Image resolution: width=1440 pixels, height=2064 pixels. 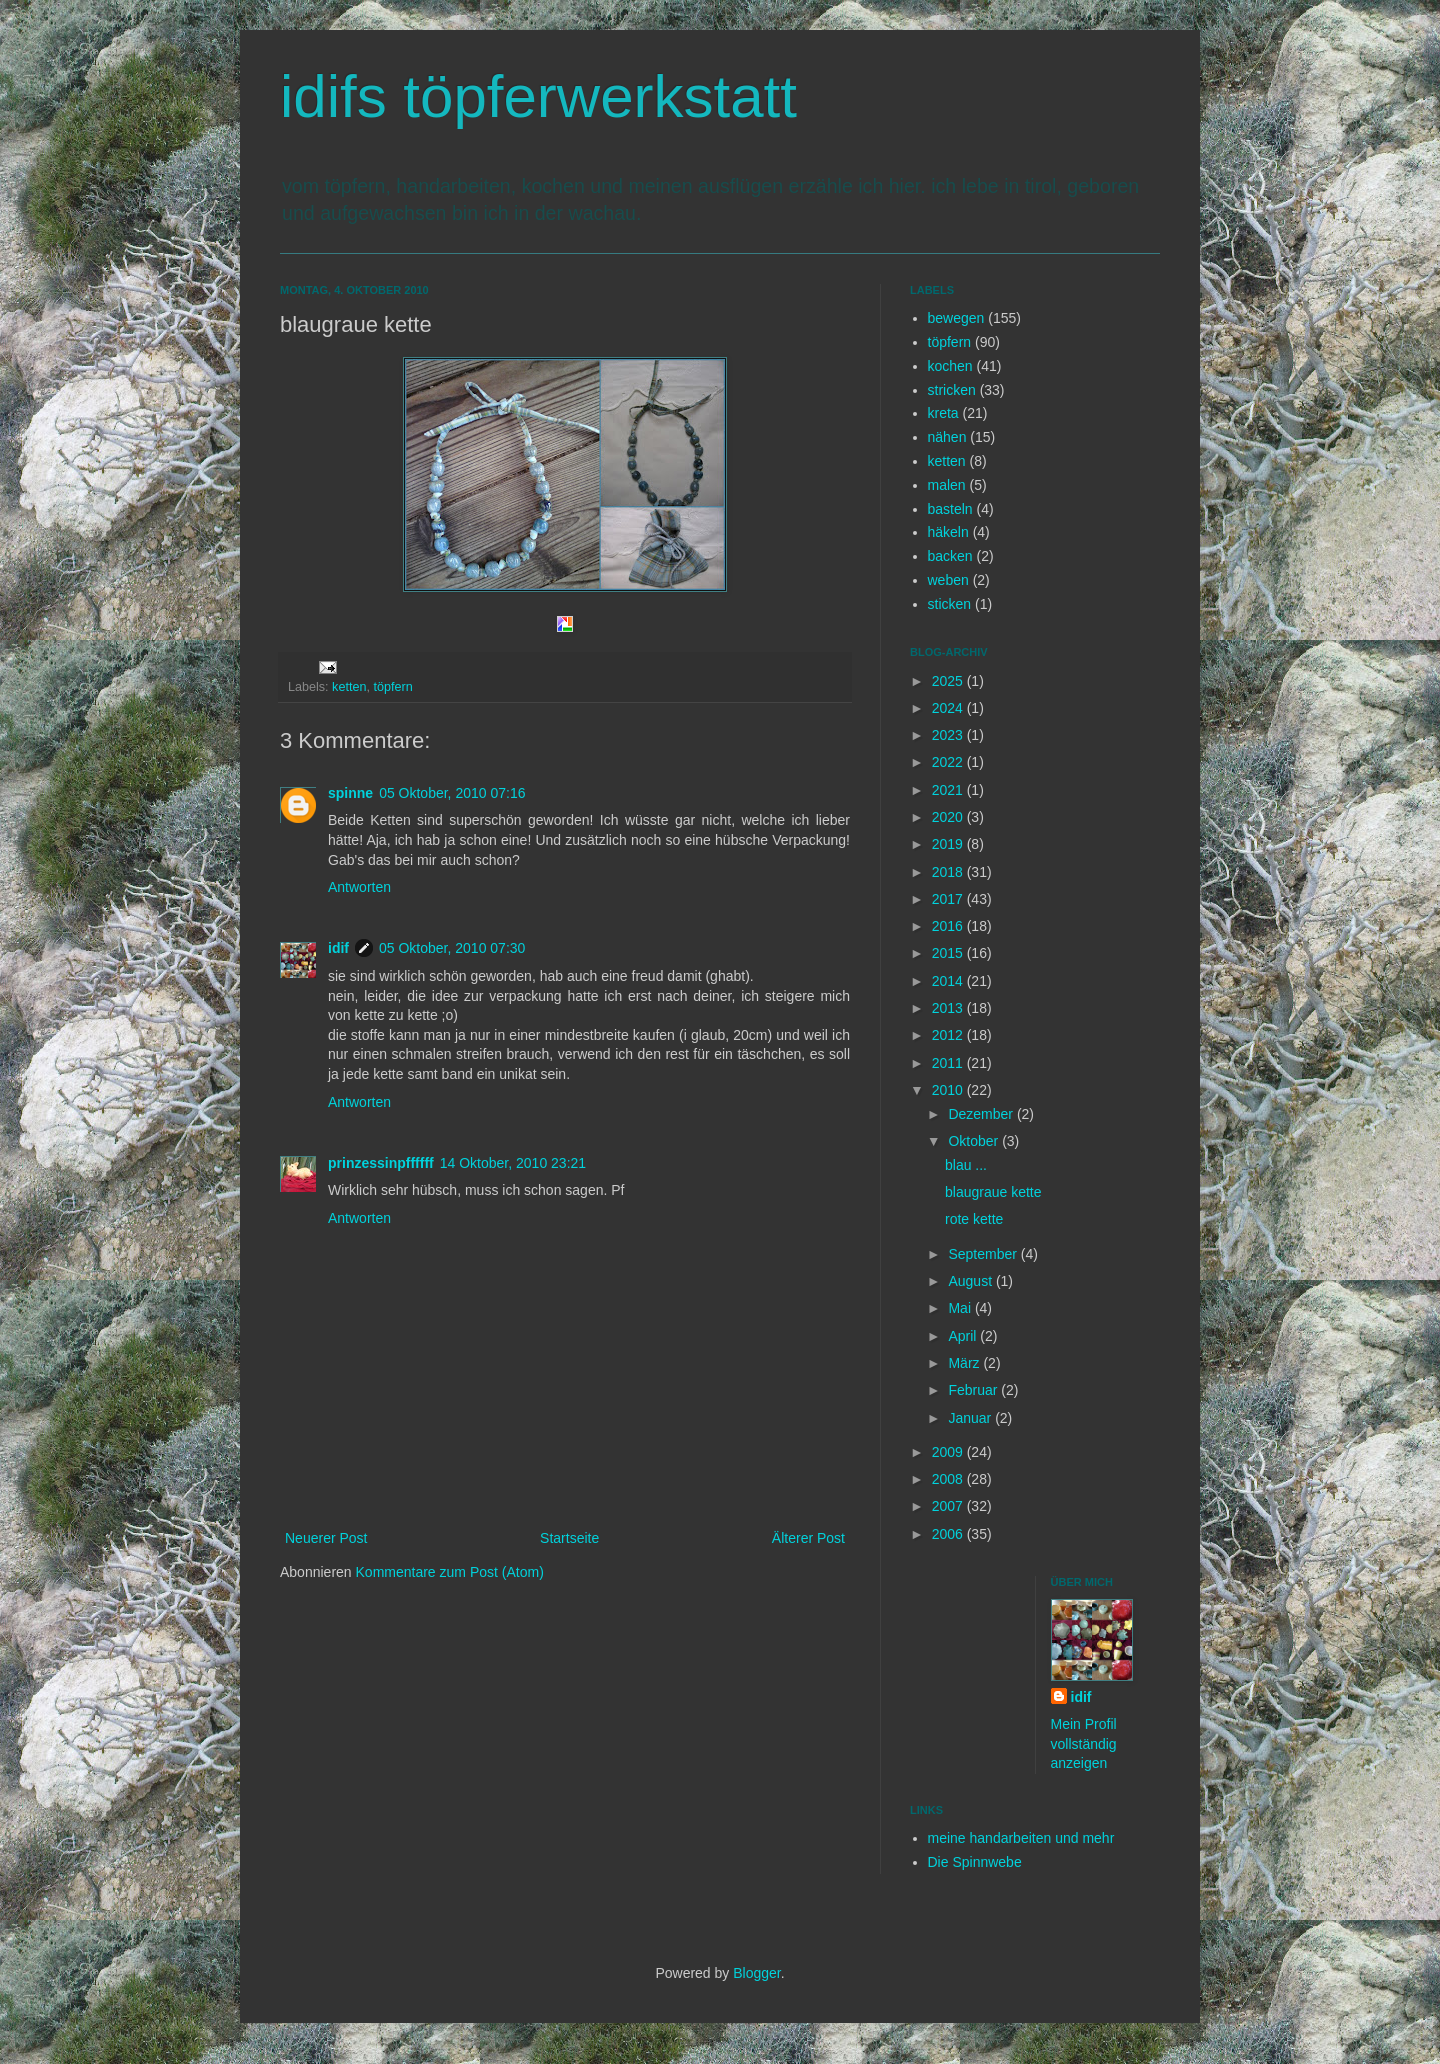 What do you see at coordinates (949, 762) in the screenshot?
I see `2022` at bounding box center [949, 762].